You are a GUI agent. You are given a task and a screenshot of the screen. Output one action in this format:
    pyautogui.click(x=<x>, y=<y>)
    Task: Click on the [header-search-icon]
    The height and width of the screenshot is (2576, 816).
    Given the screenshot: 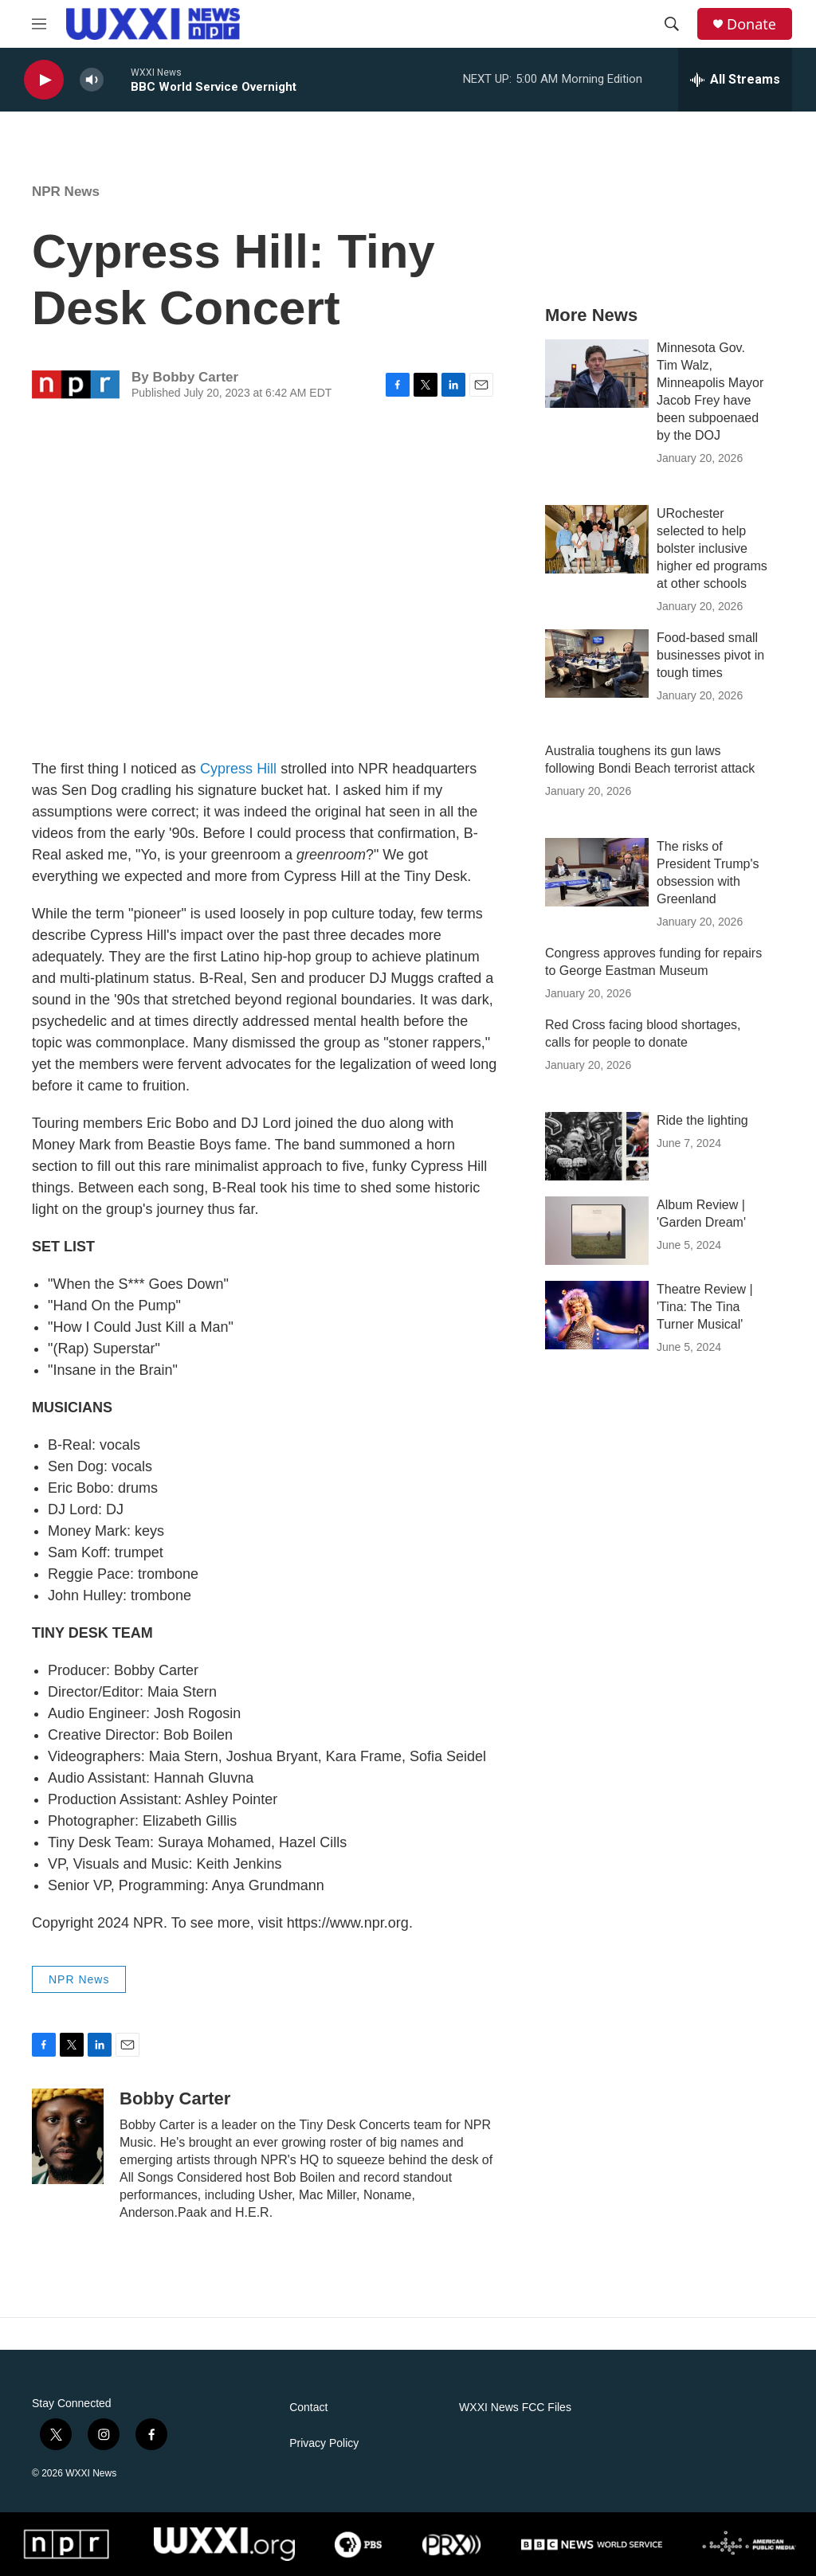 What is the action you would take?
    pyautogui.click(x=672, y=24)
    